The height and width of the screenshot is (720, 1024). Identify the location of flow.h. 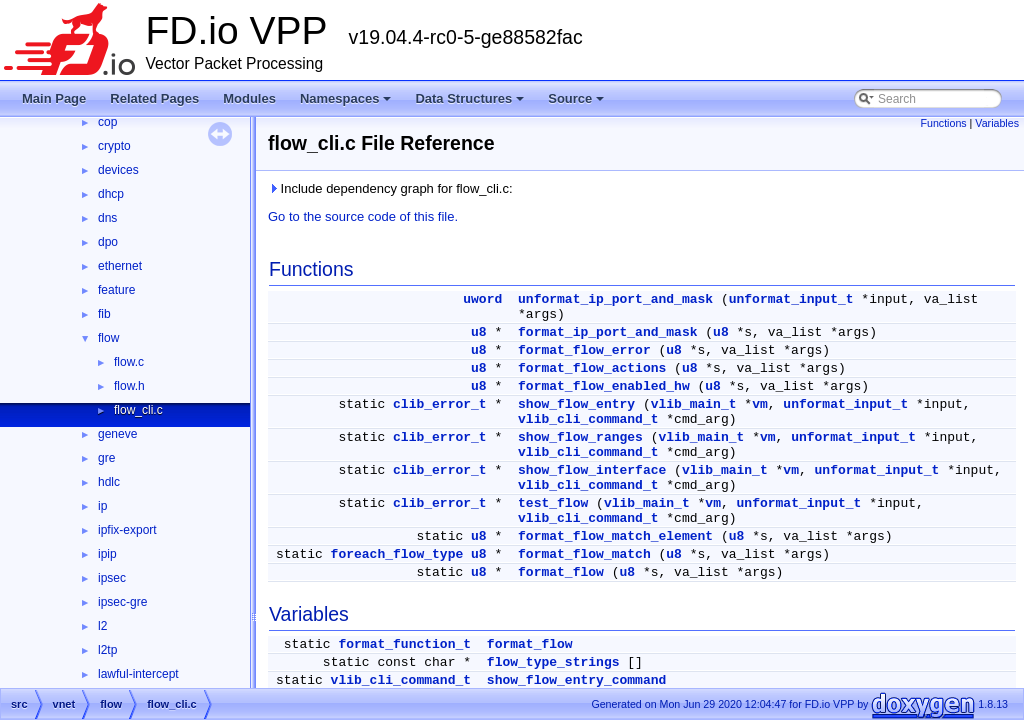
(129, 386).